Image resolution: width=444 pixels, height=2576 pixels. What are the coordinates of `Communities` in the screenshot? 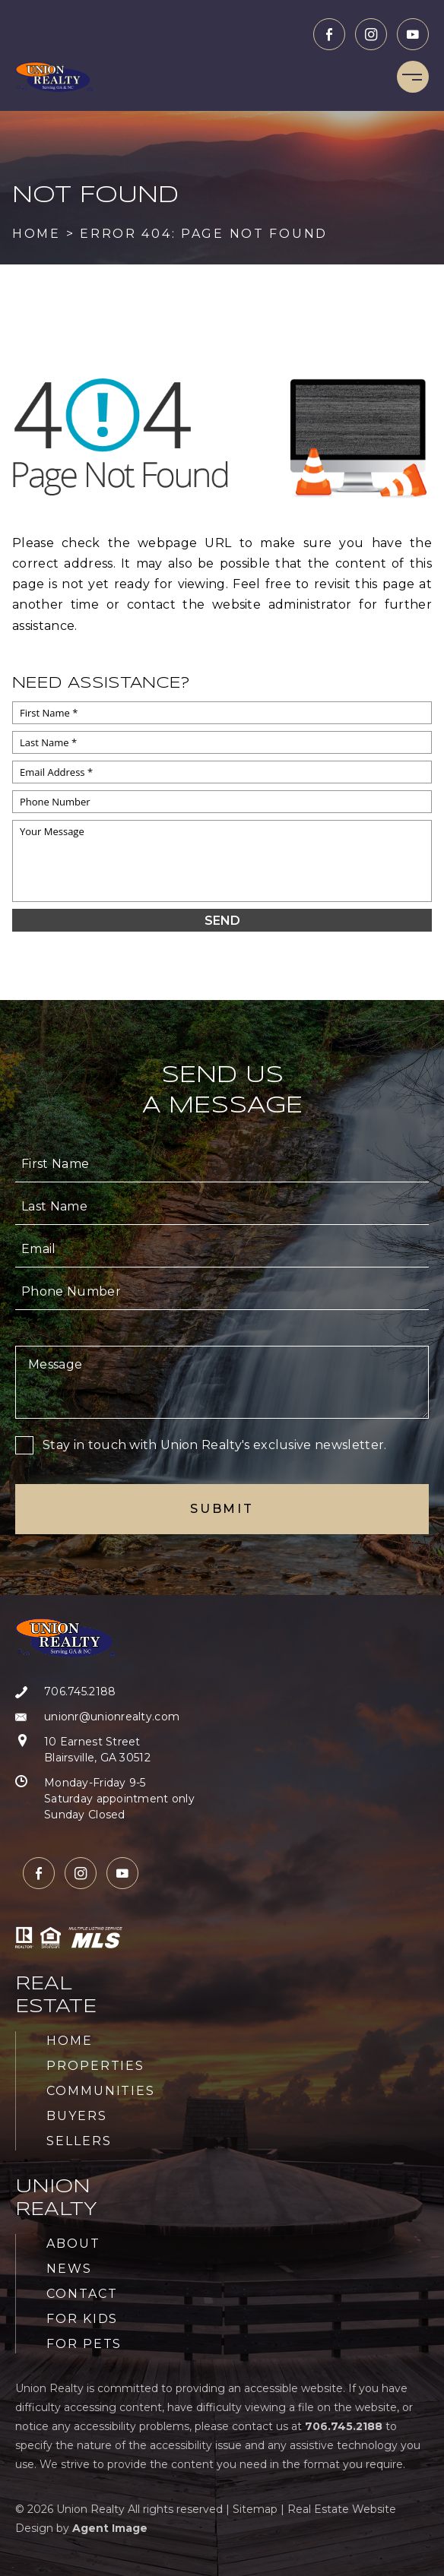 It's located at (100, 2091).